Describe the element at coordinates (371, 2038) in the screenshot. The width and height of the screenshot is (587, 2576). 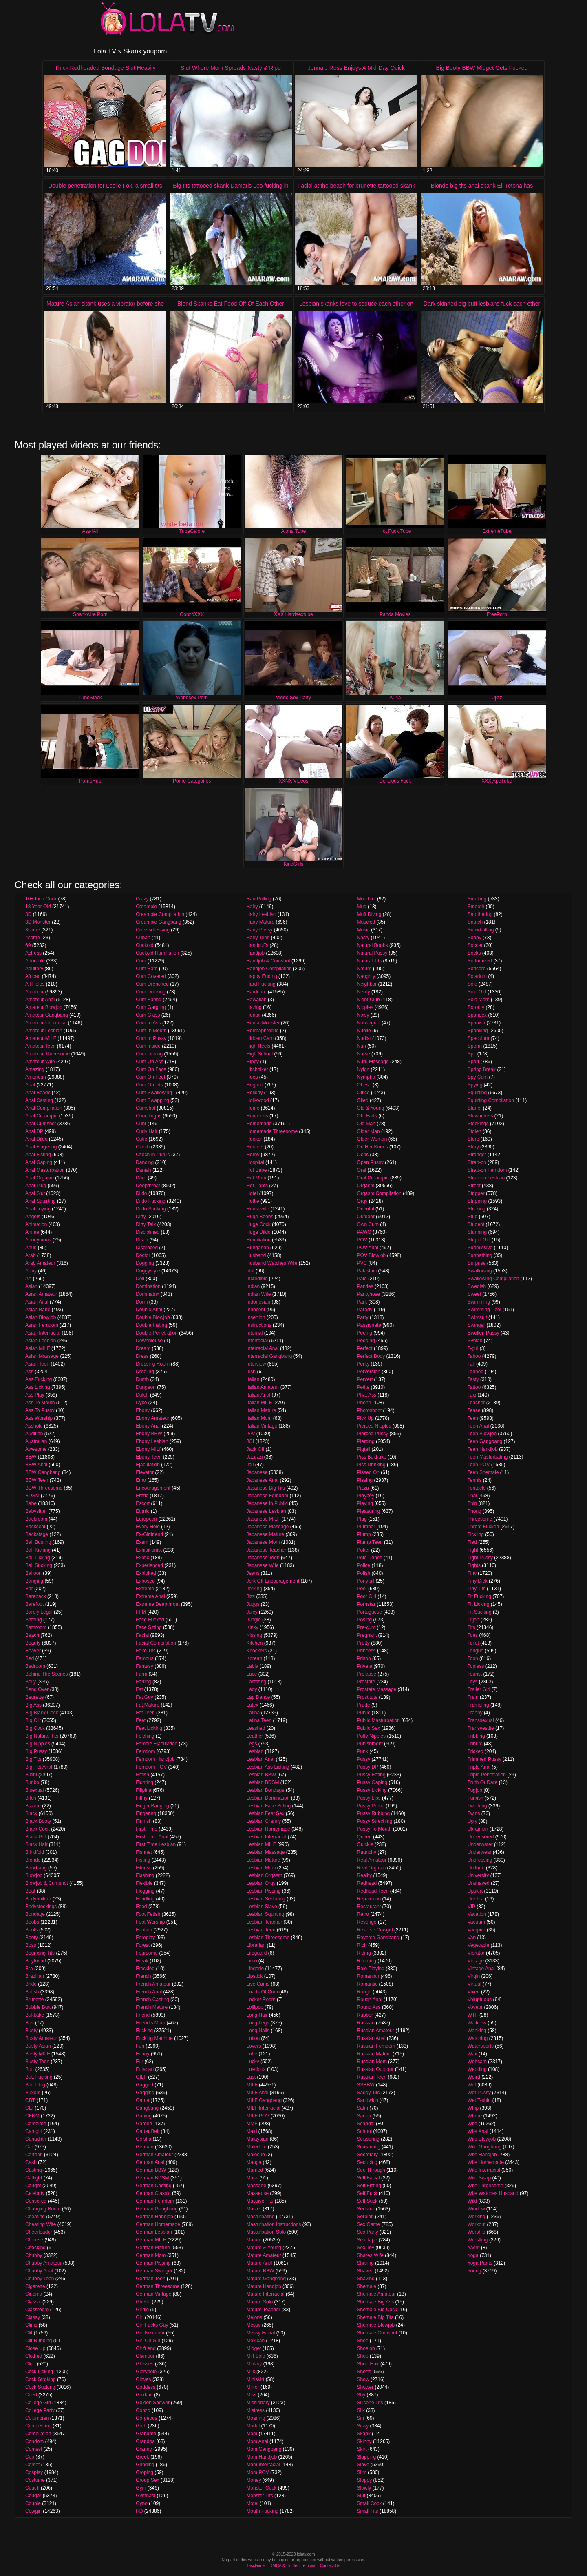
I see `Russian Anal` at that location.